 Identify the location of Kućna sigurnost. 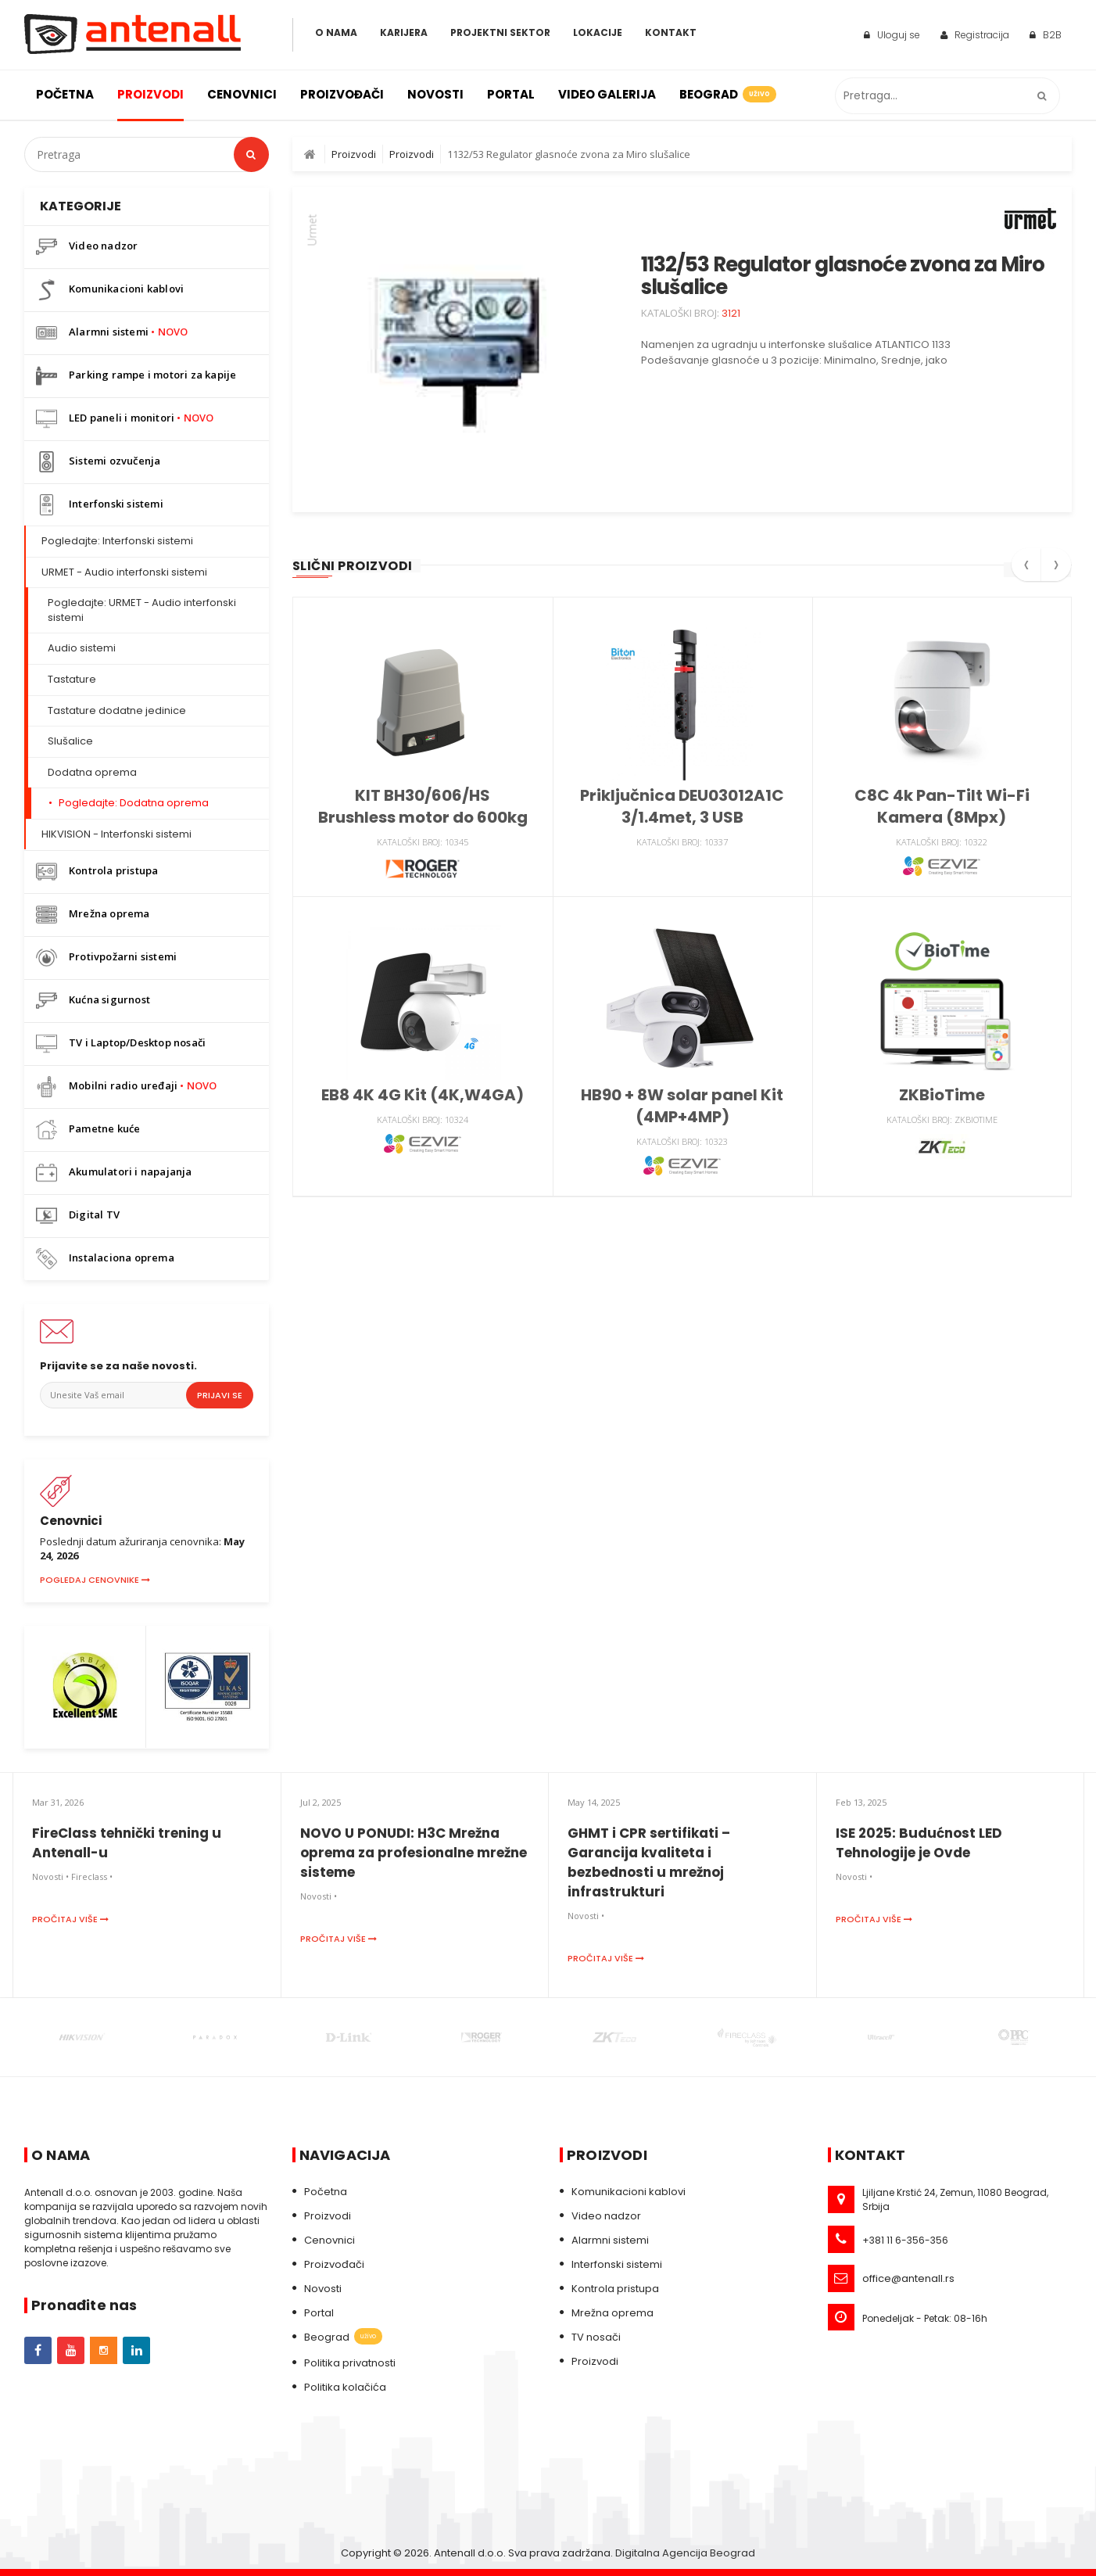
(93, 1000).